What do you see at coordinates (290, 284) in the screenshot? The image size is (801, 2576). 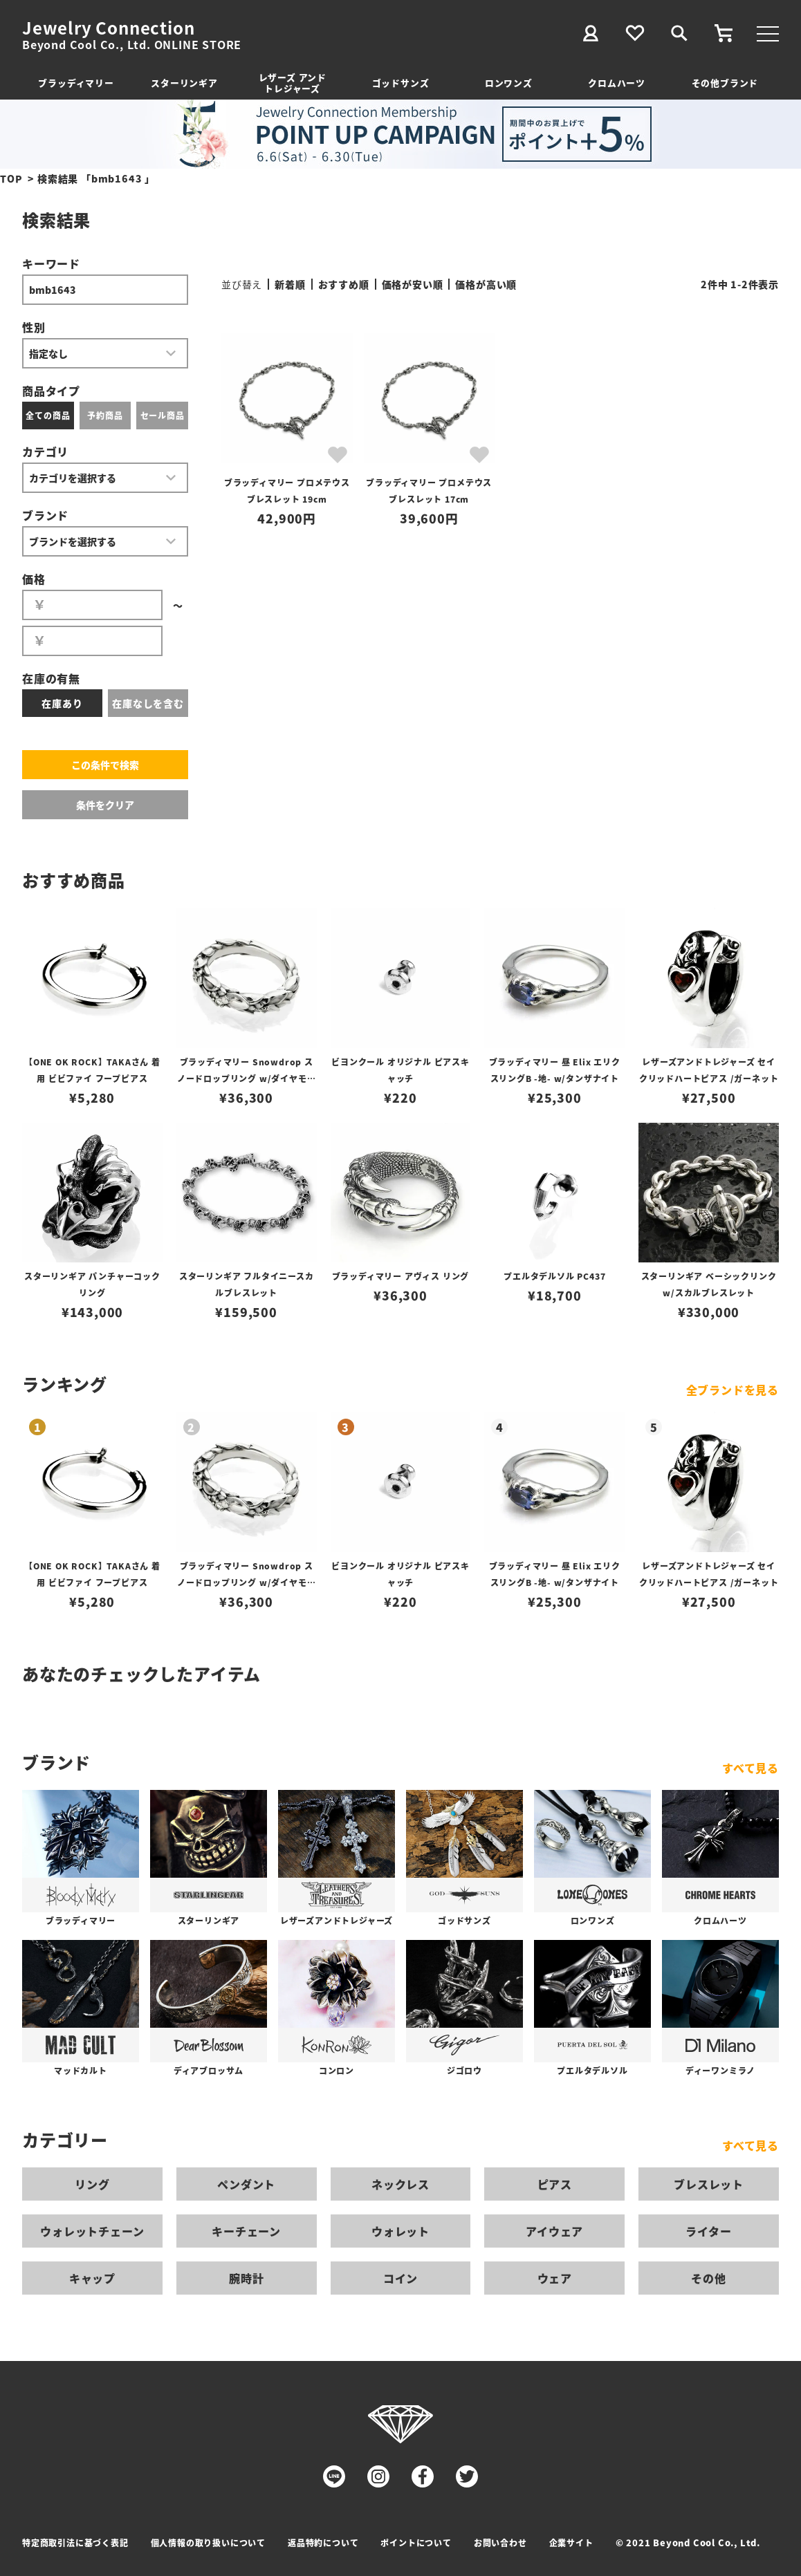 I see `新着順` at bounding box center [290, 284].